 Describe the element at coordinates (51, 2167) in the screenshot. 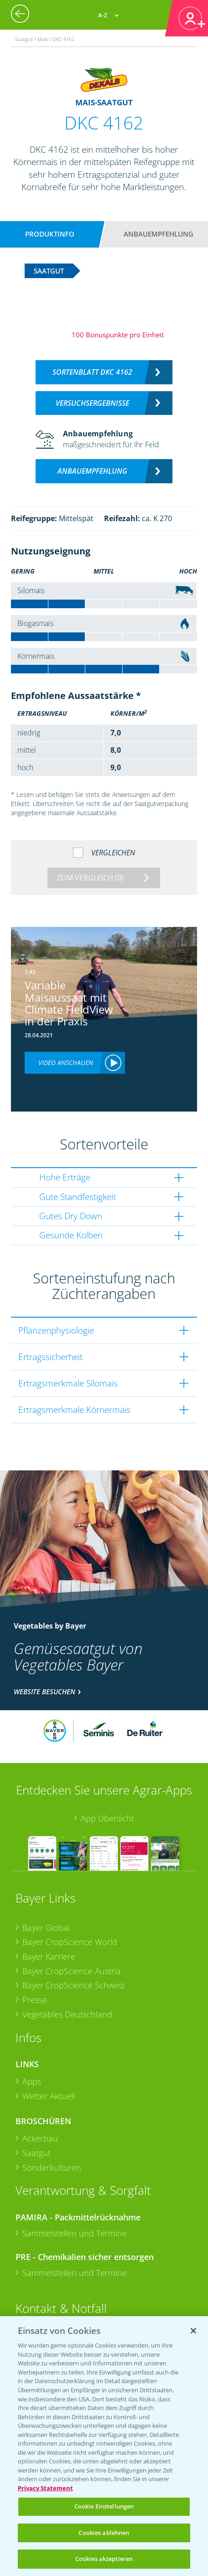

I see `Sonderkulturen` at that location.